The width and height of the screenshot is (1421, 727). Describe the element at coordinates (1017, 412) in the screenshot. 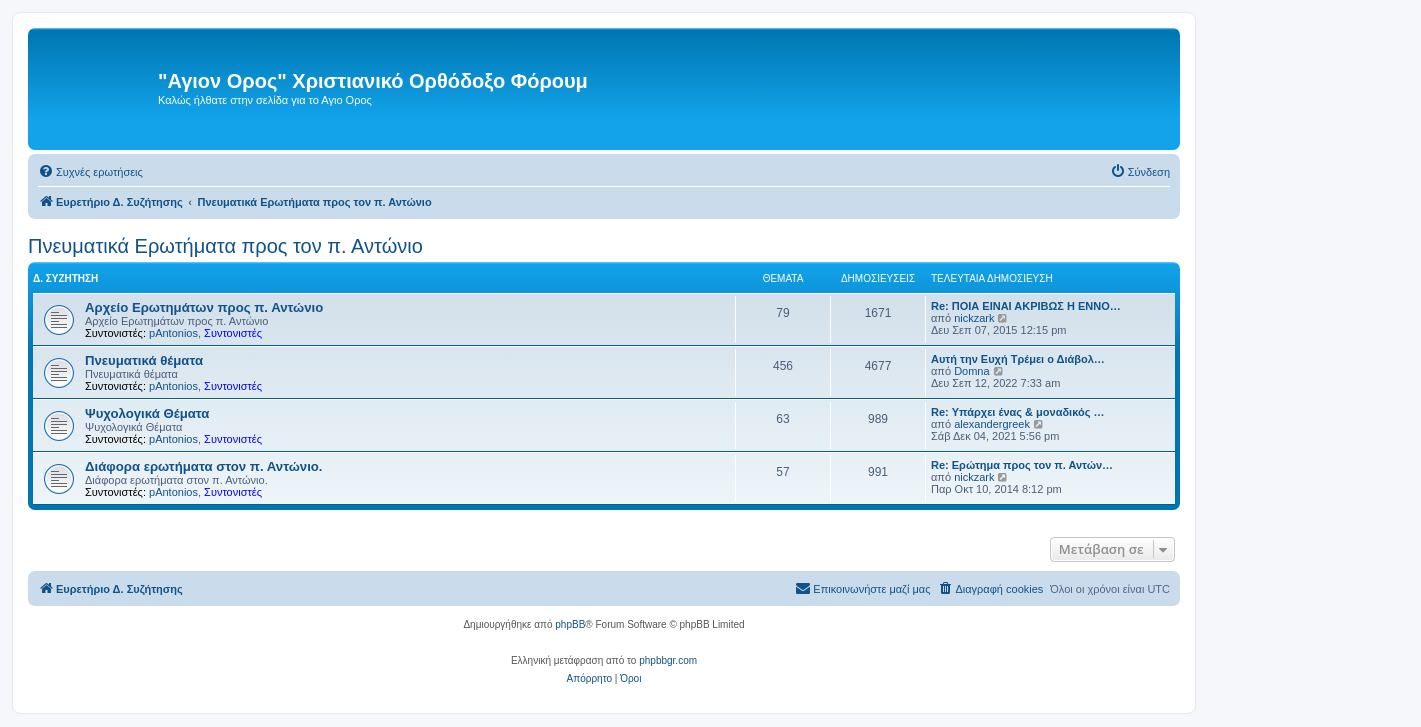

I see `Re: Υπάρχει ένας & μοναδικός …` at that location.